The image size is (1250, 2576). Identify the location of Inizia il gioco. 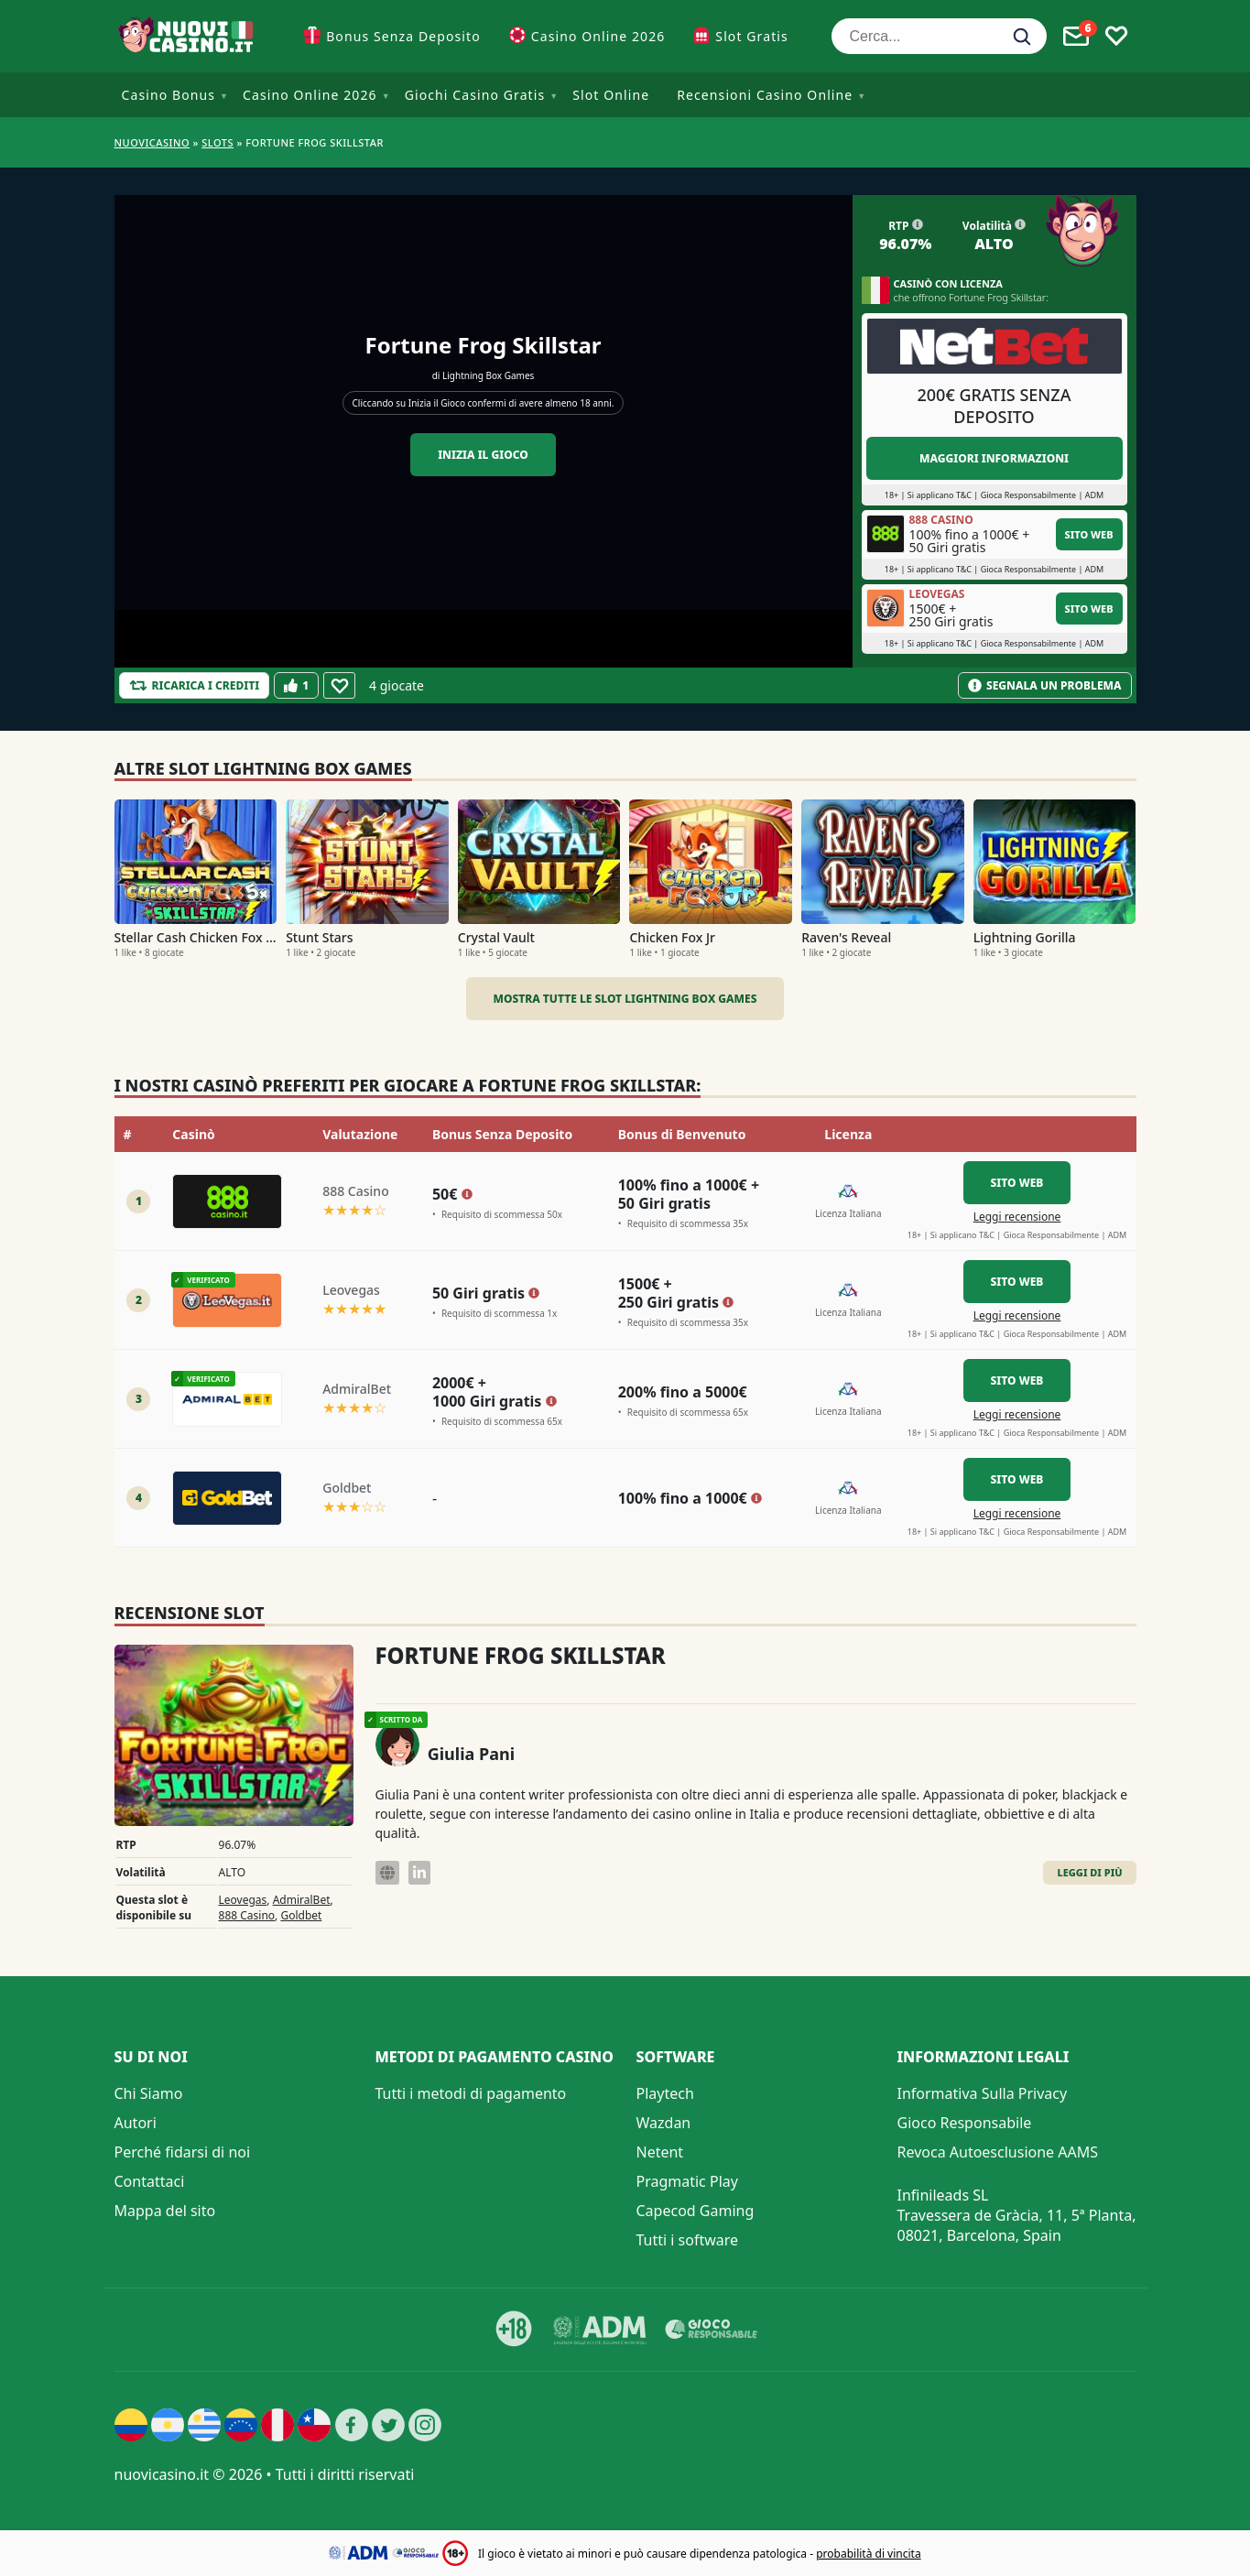
(483, 454).